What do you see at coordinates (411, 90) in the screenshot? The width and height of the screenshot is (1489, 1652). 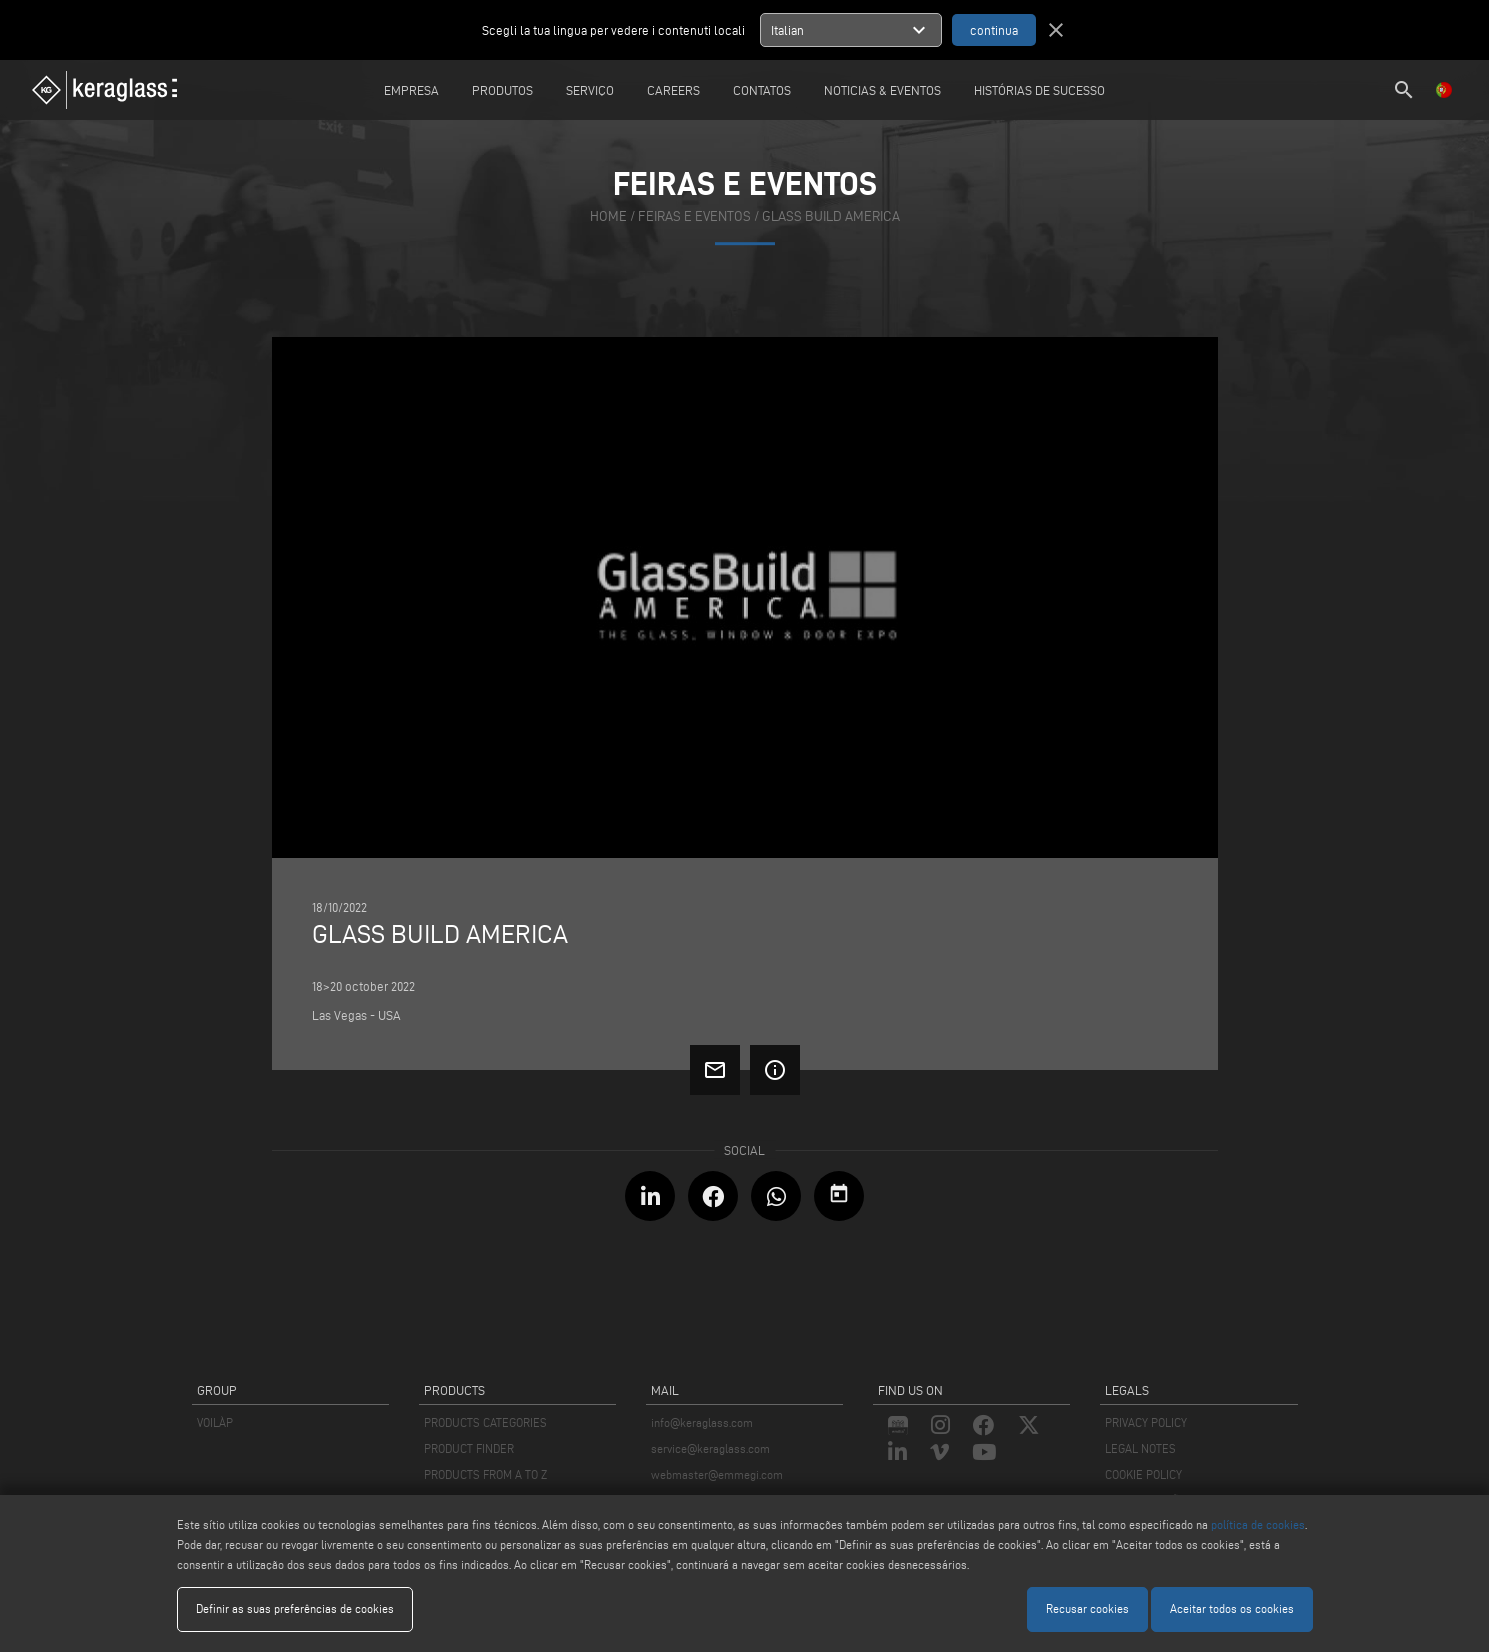 I see `Empresa` at bounding box center [411, 90].